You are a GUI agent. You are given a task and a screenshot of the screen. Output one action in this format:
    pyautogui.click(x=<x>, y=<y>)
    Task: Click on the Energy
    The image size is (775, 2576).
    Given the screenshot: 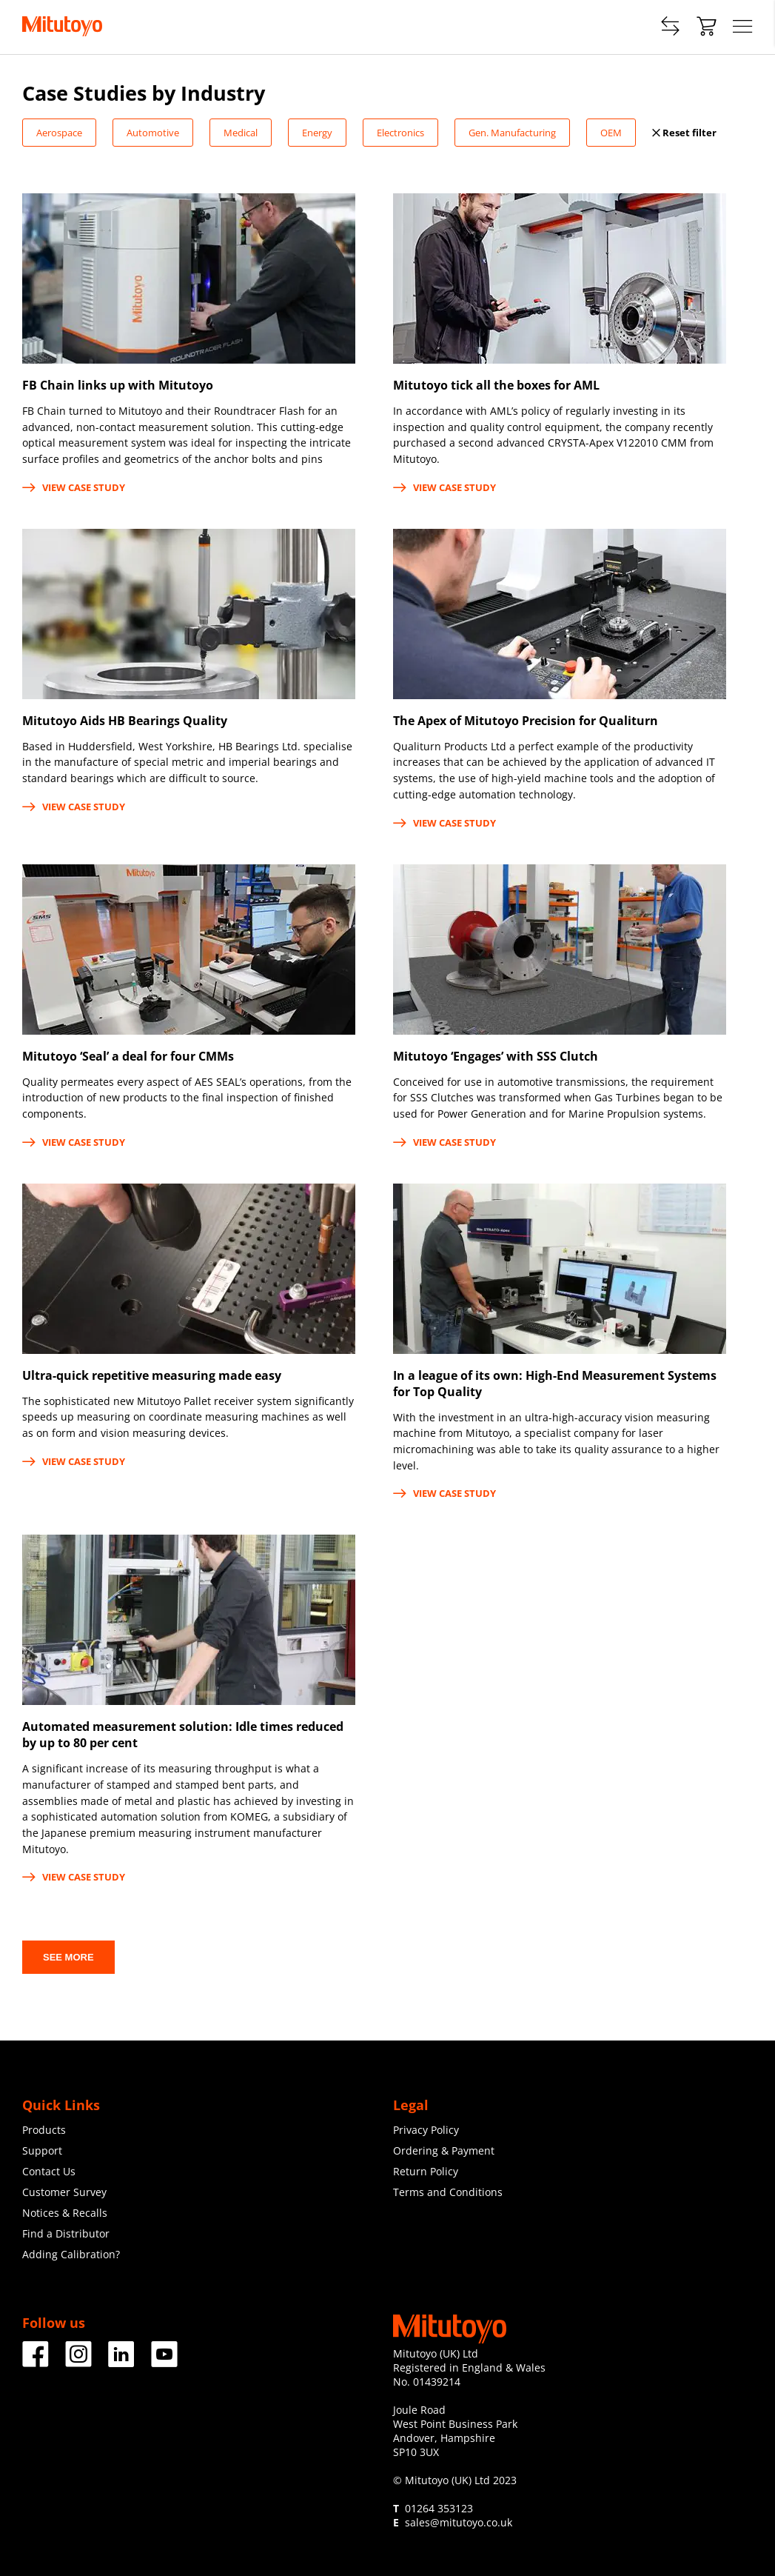 What is the action you would take?
    pyautogui.click(x=317, y=132)
    